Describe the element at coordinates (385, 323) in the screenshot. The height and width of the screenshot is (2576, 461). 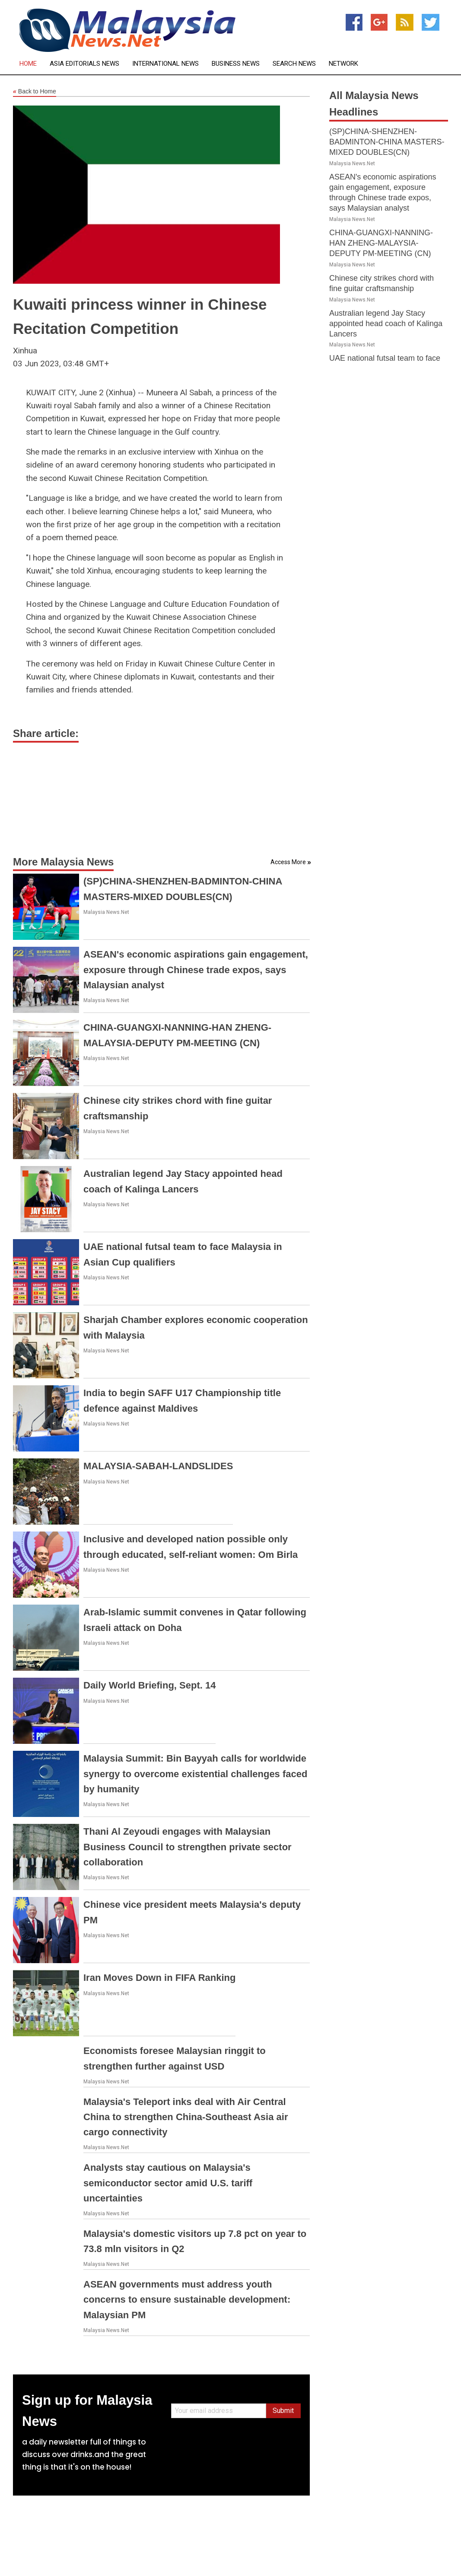
I see `Australian legend Jay Stacy appointed head coach of Kalinga Lancers` at that location.